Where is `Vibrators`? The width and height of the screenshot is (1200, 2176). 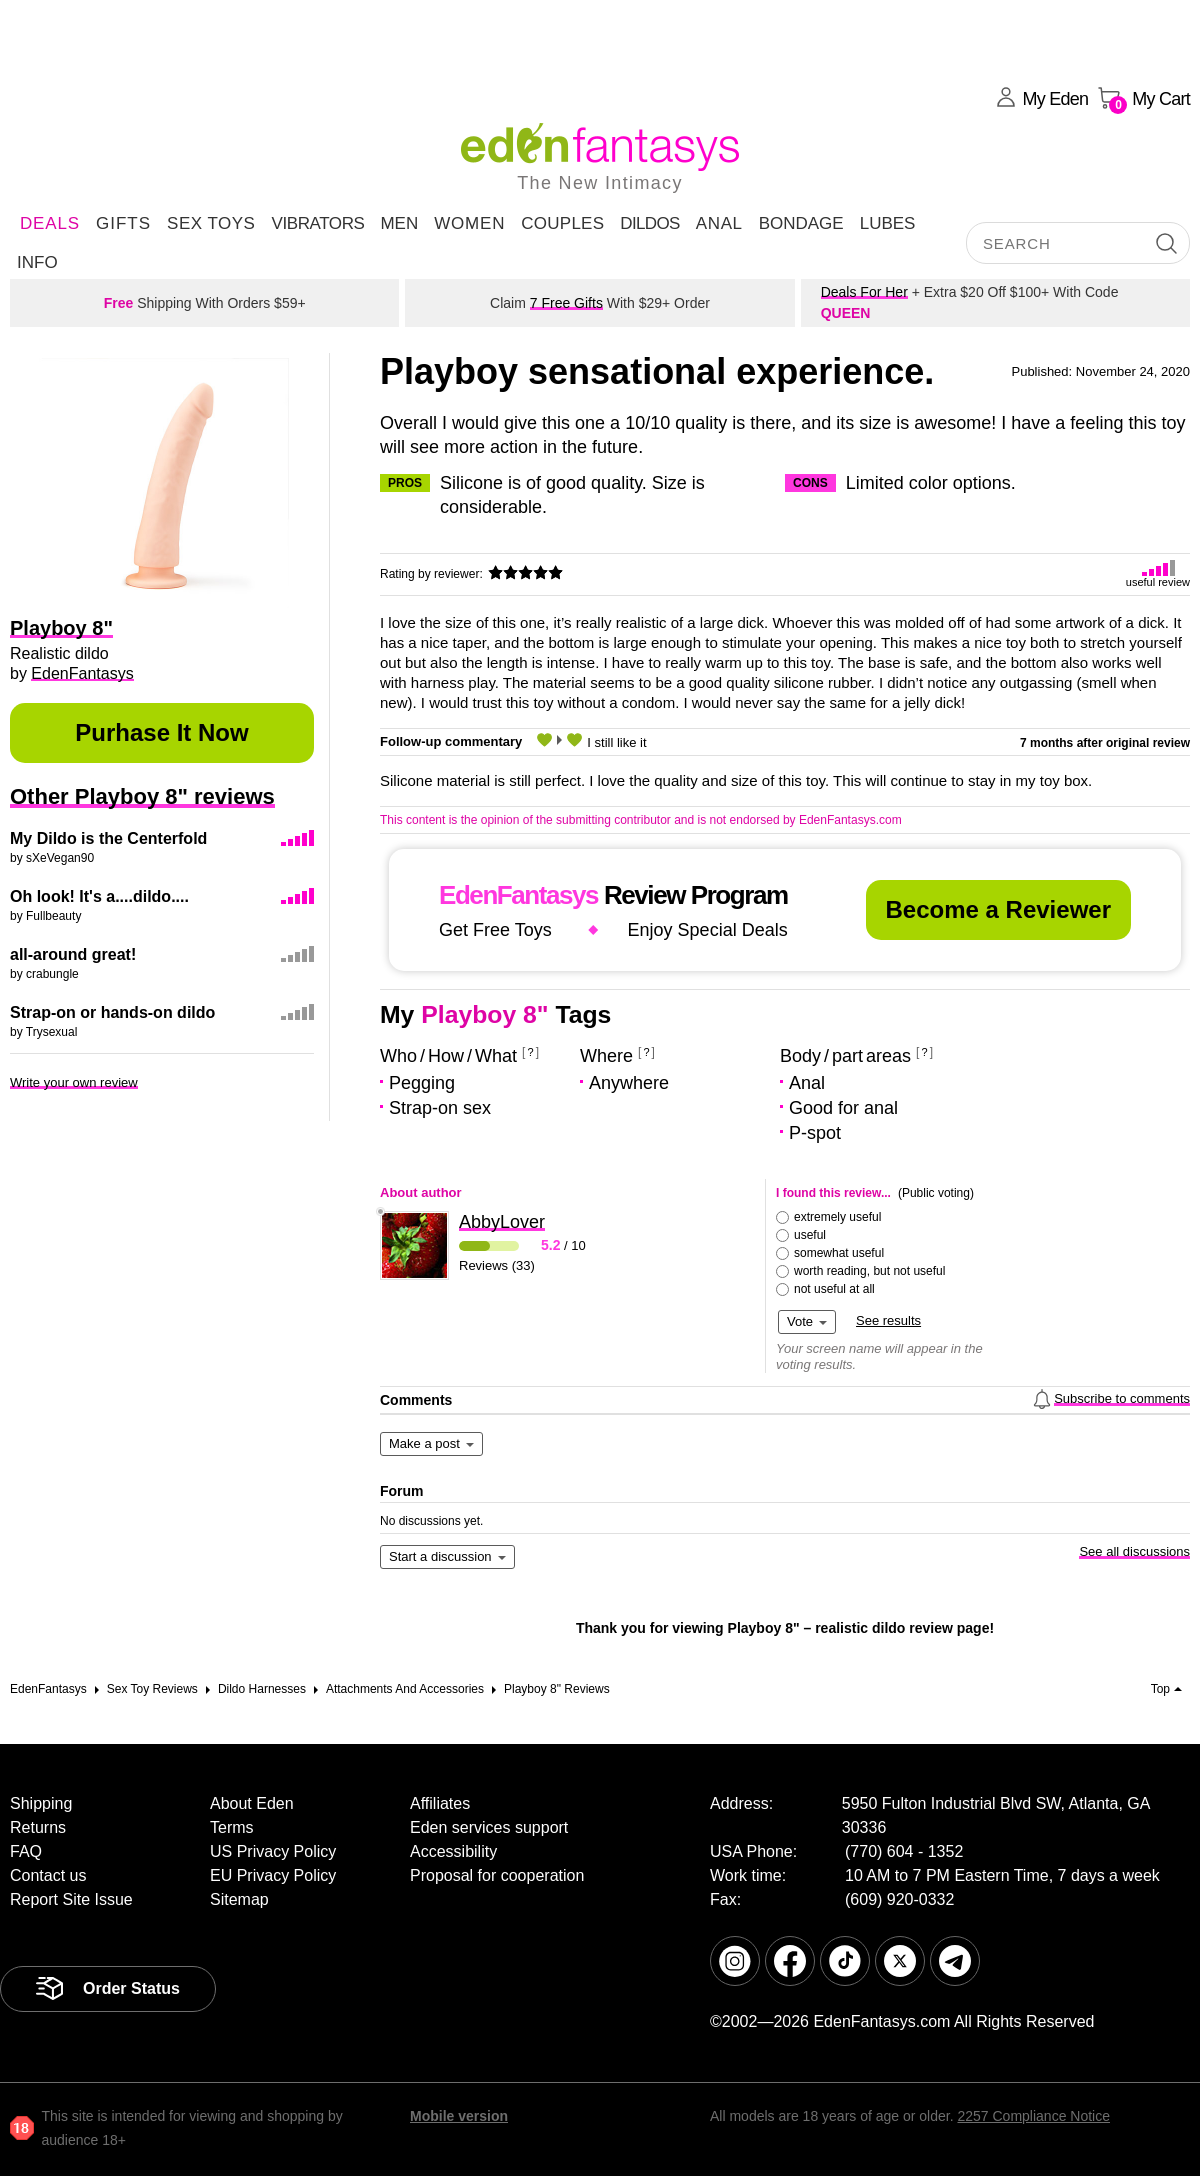
Vibrators is located at coordinates (317, 223).